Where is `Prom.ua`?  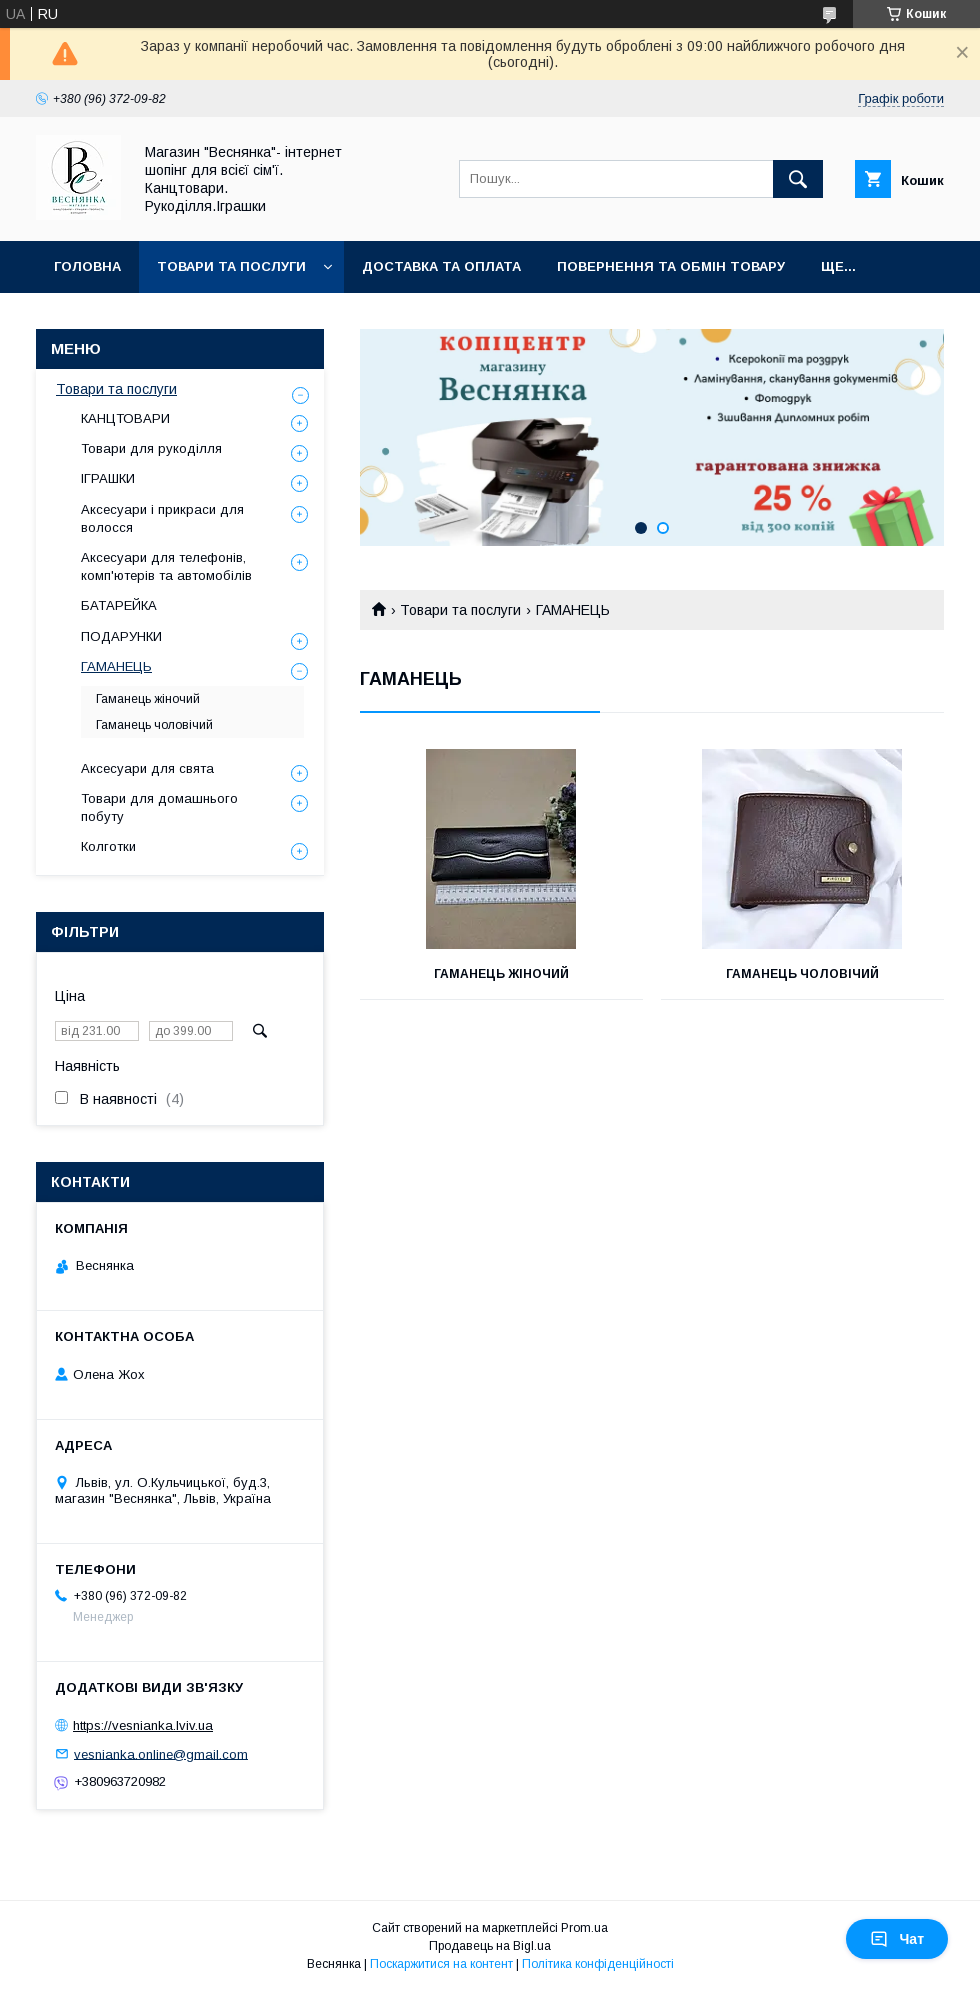 Prom.ua is located at coordinates (584, 1928).